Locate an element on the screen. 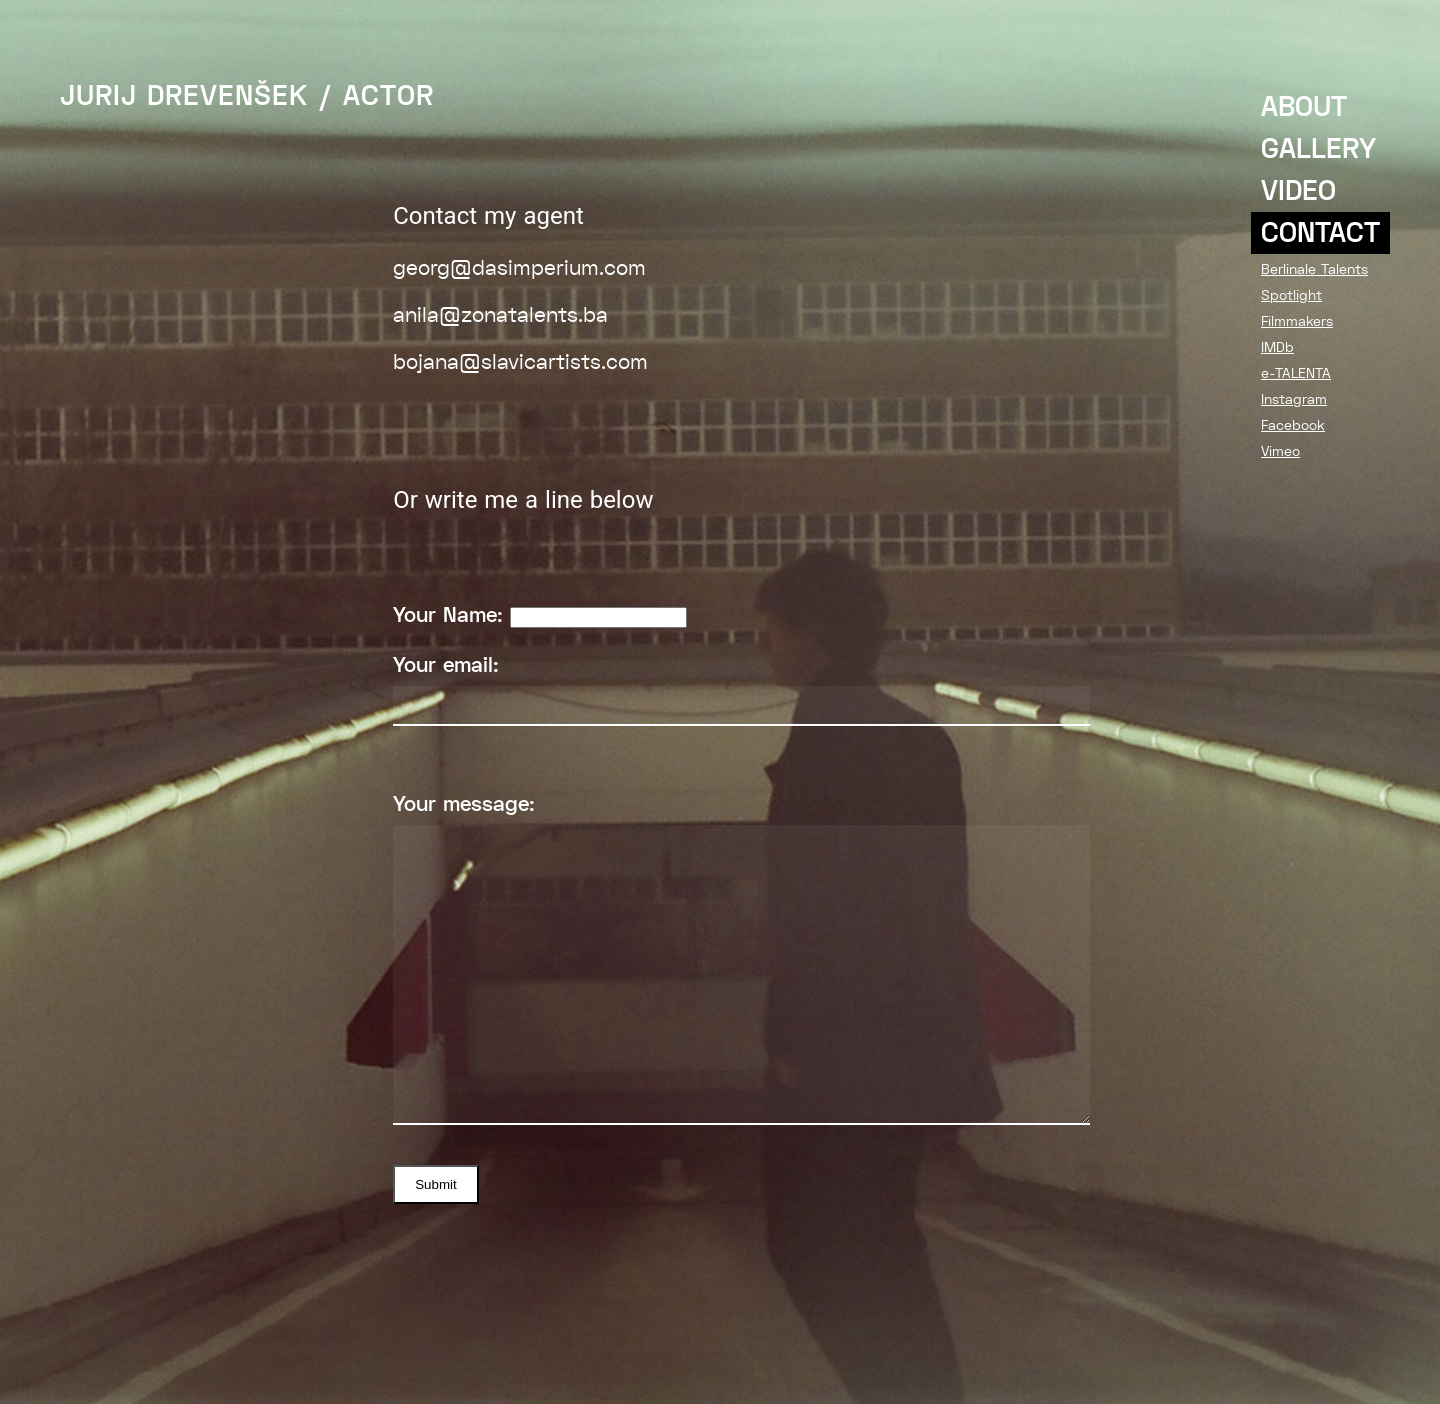 The height and width of the screenshot is (1404, 1440). Spotlight is located at coordinates (1291, 295).